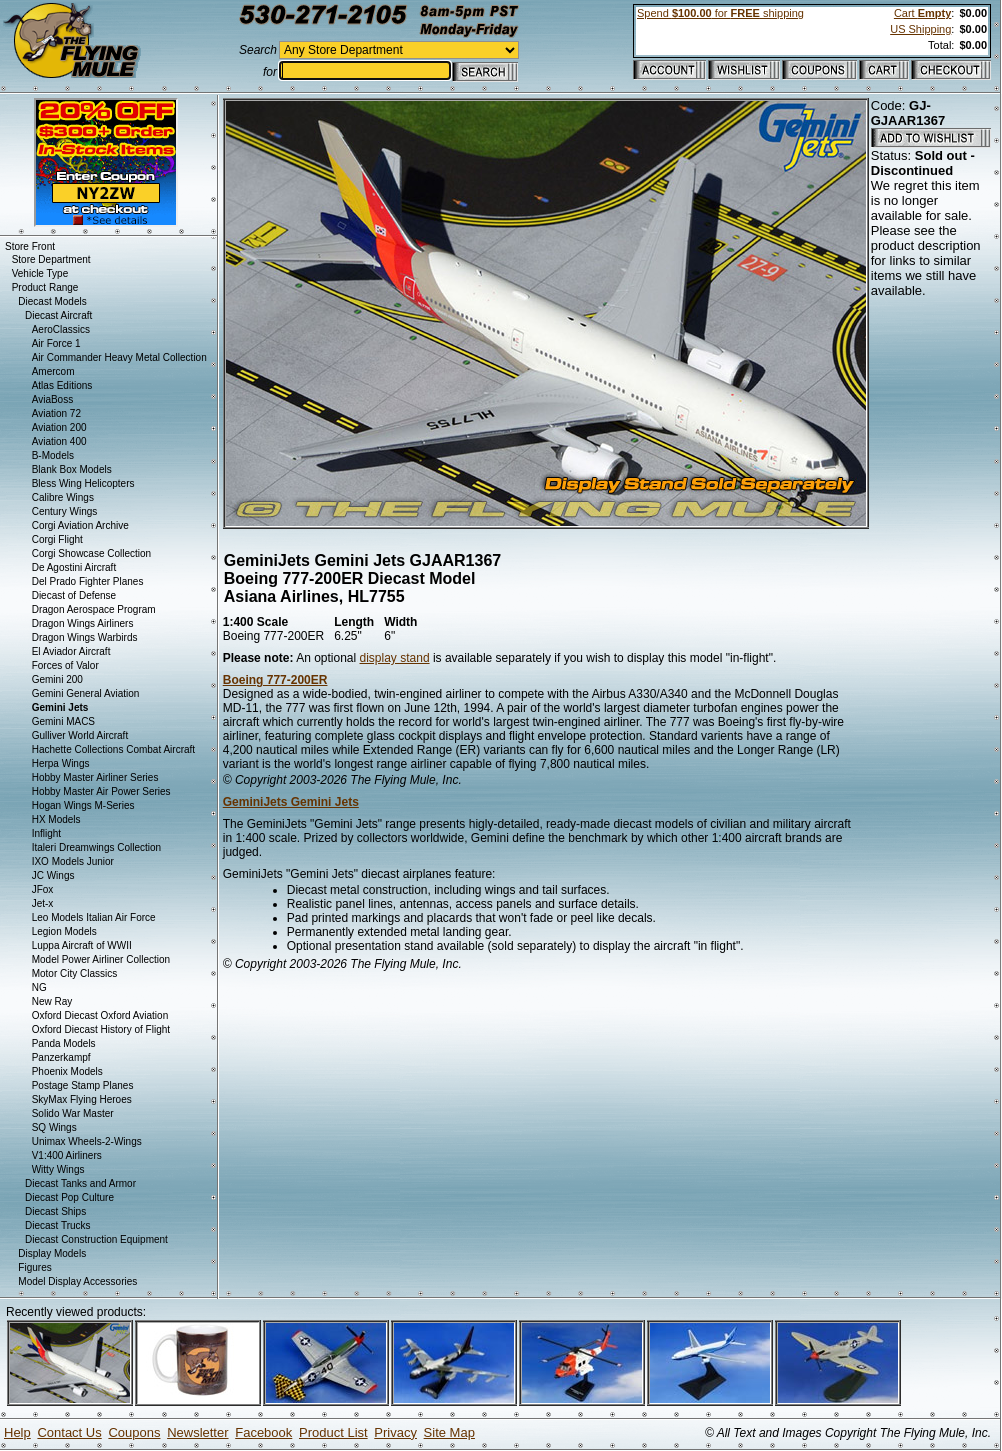 The width and height of the screenshot is (1002, 1451). What do you see at coordinates (71, 651) in the screenshot?
I see `El Aviador Aircraft` at bounding box center [71, 651].